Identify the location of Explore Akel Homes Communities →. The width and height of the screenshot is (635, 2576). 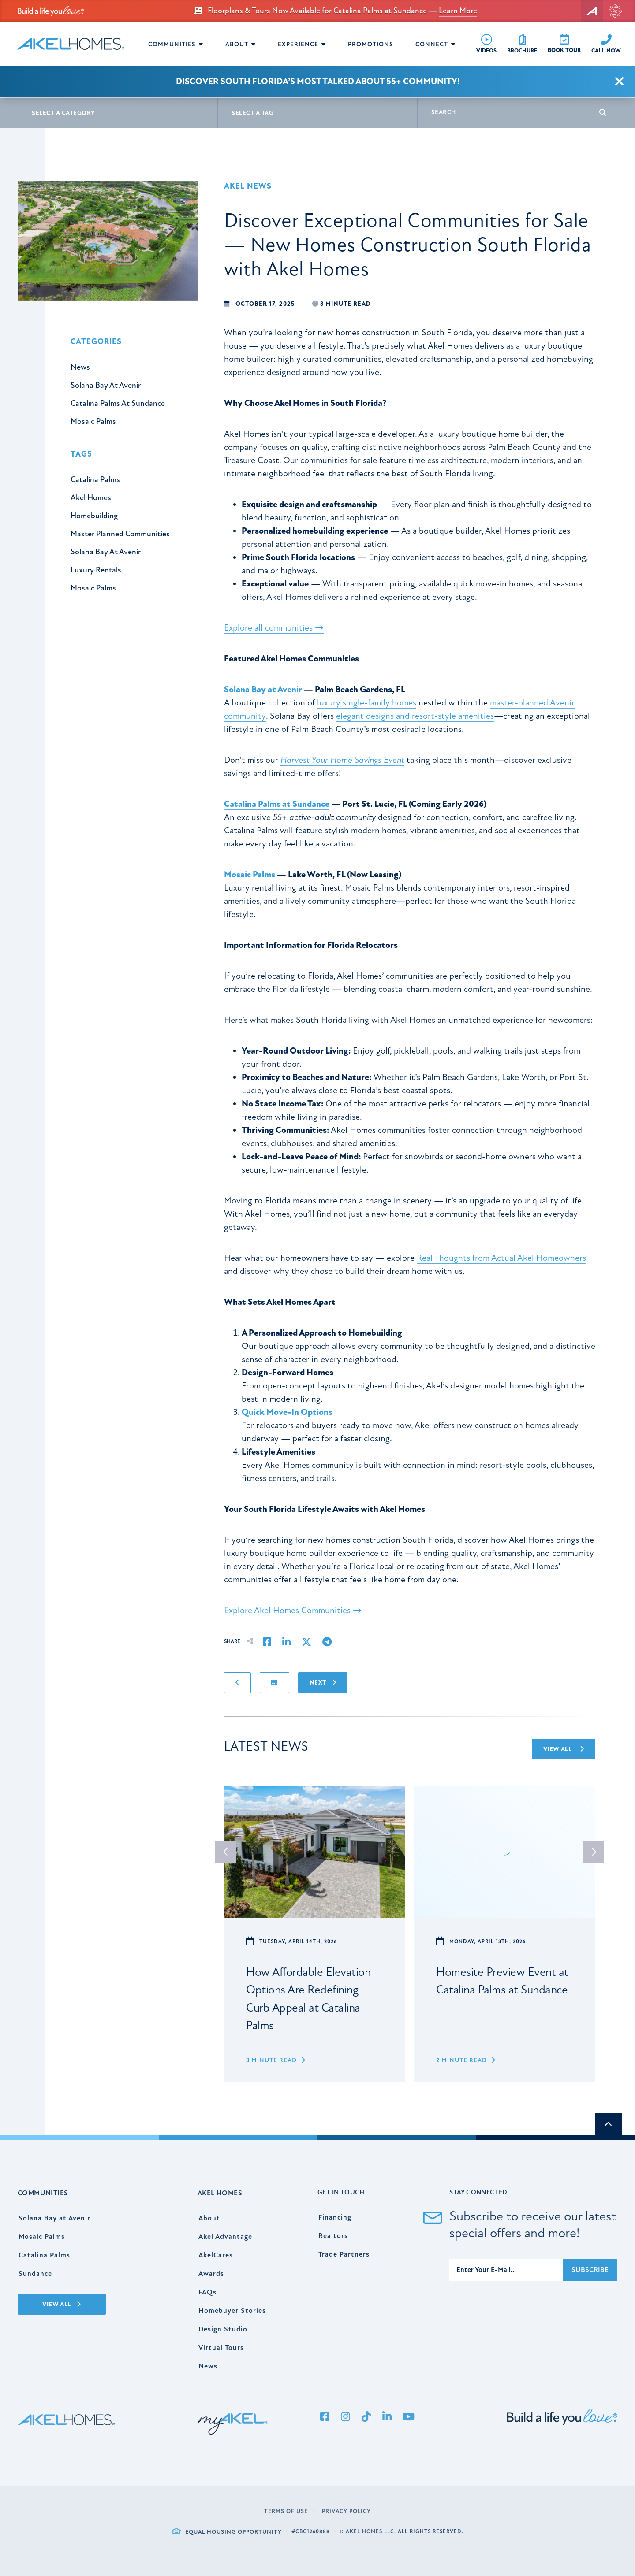
(293, 1610).